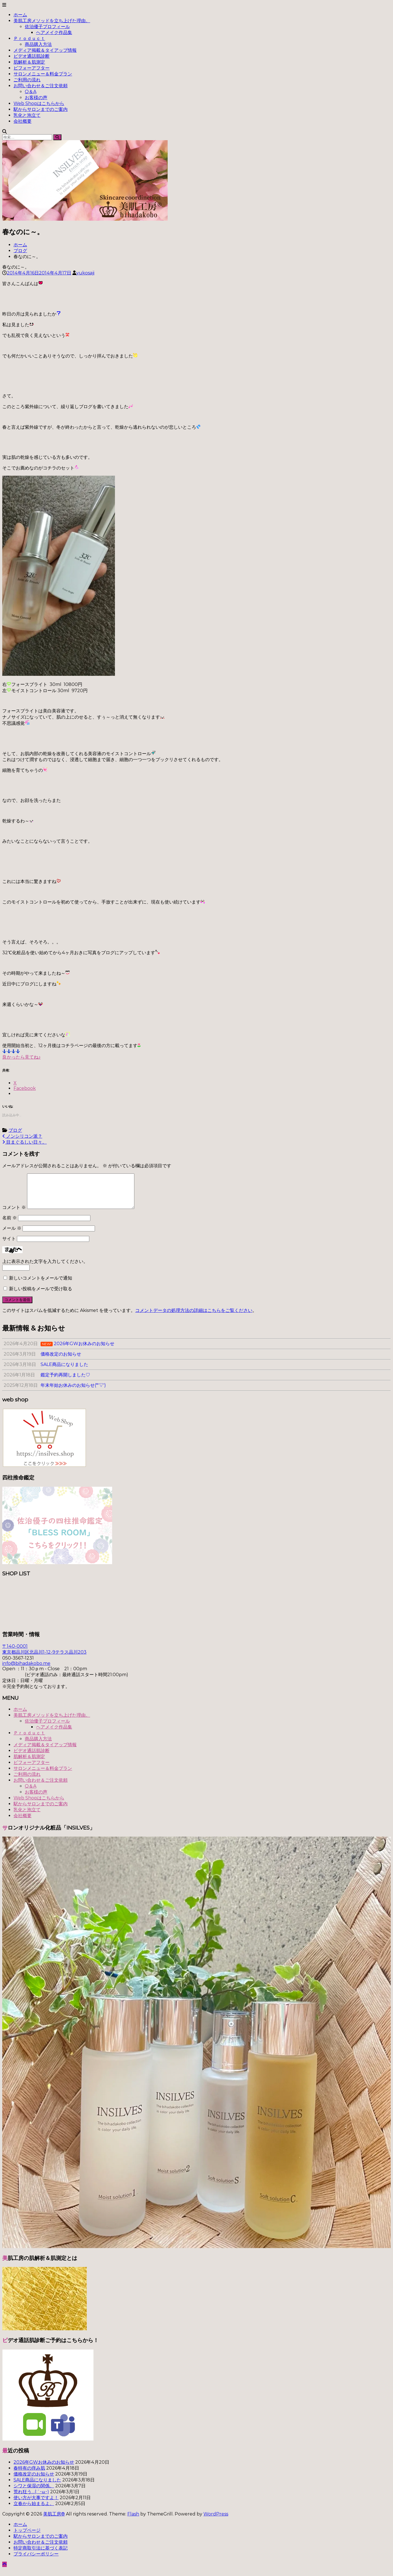  I want to click on 新しい投稿をメールで受け取る, so click(40, 1295).